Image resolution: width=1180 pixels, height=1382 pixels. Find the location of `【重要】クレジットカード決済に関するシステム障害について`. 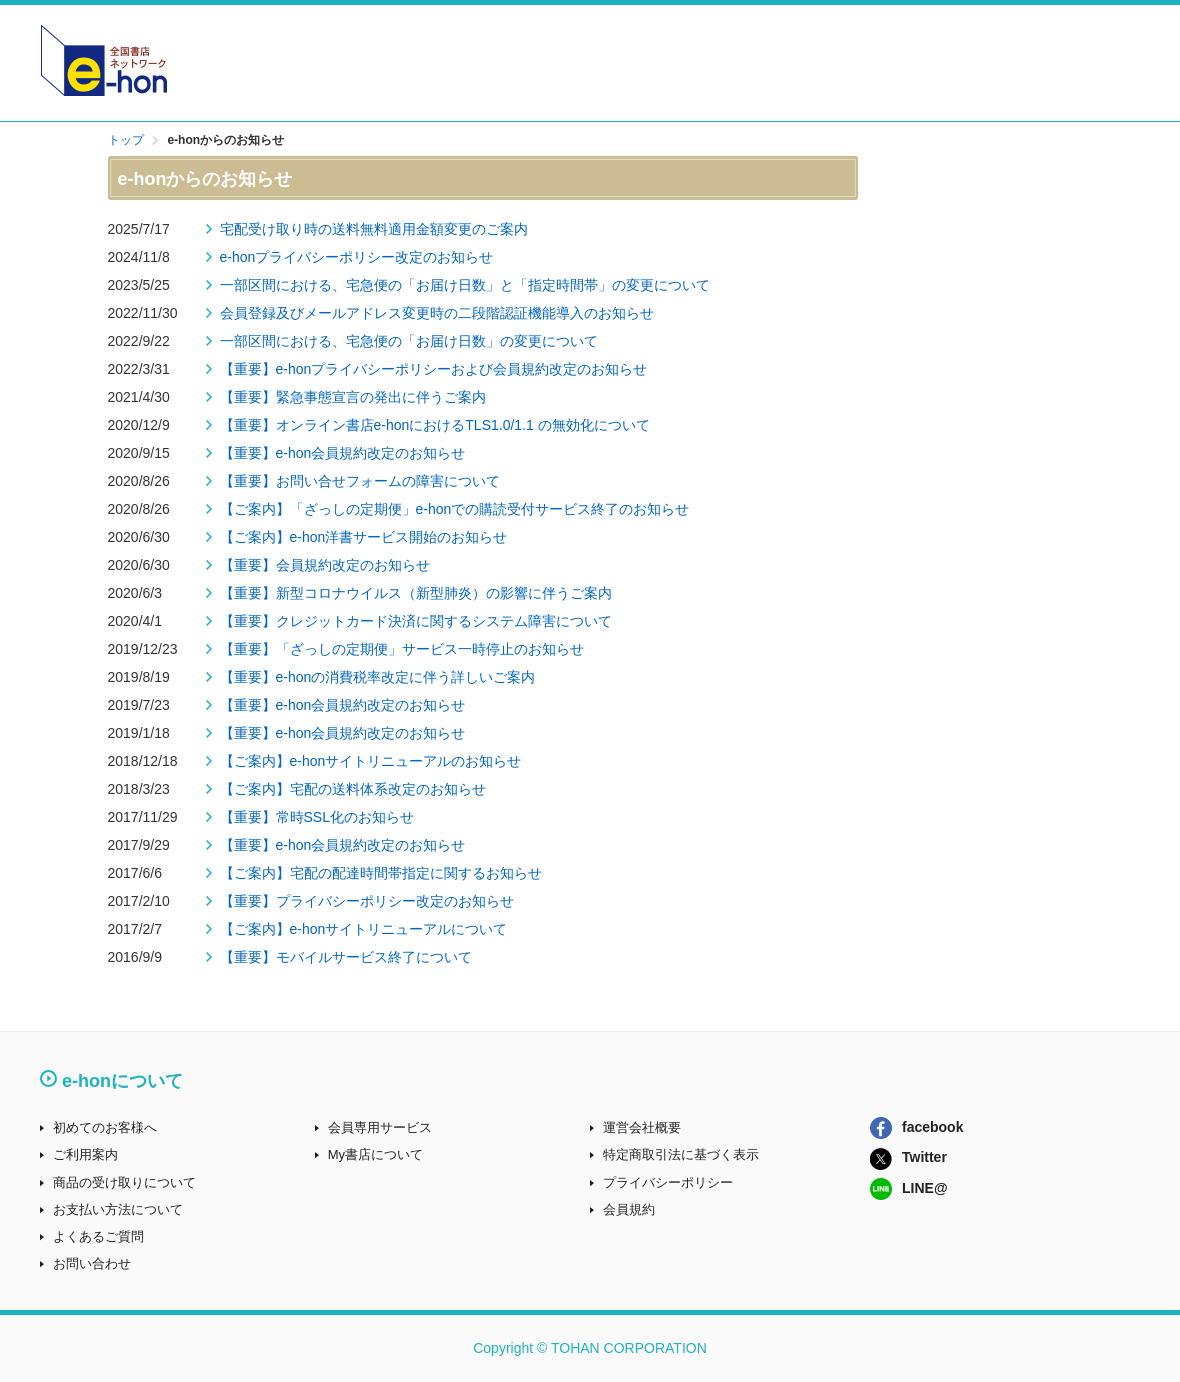

【重要】クレジットカード決済に関するシステム障害について is located at coordinates (416, 621).